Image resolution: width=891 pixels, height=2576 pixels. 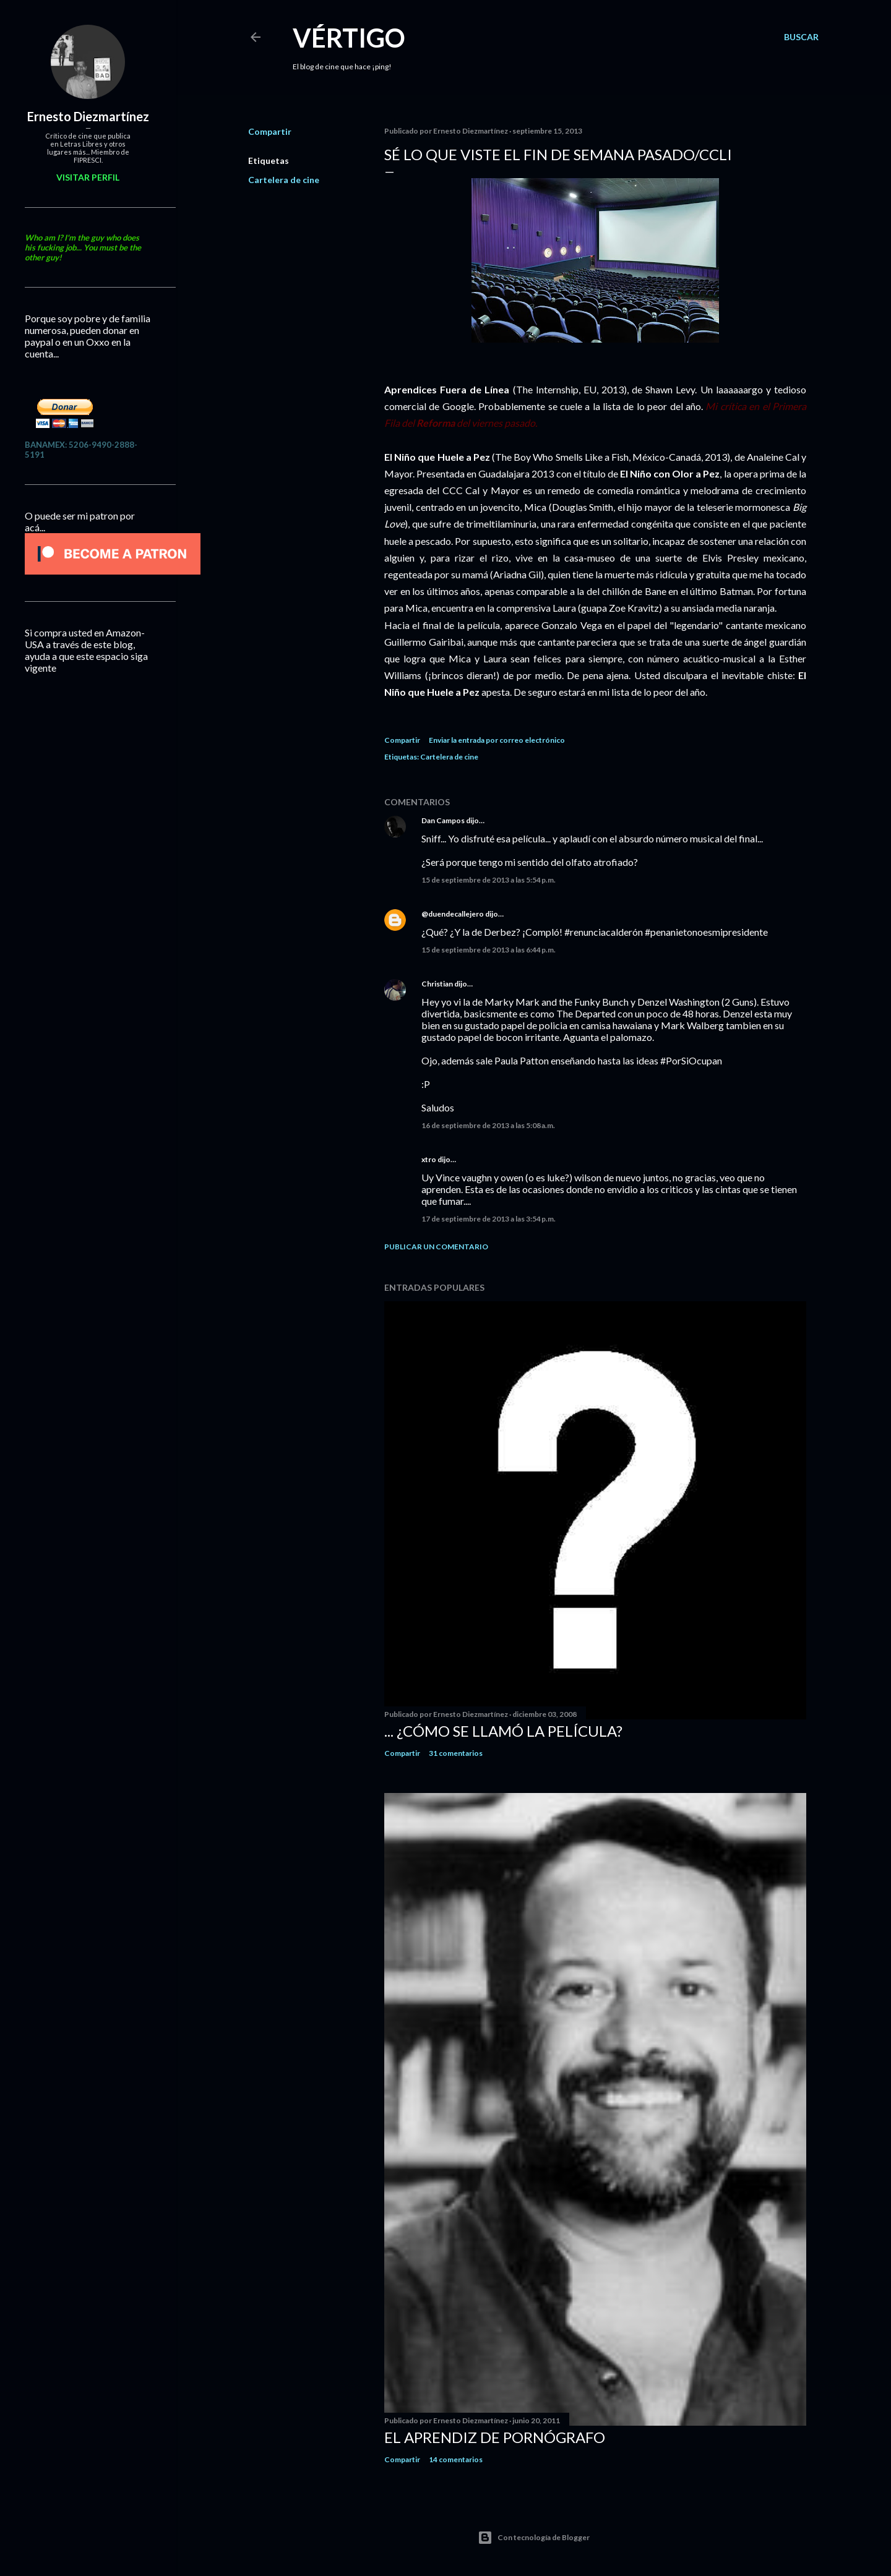 I want to click on Compartir [button], so click(x=269, y=131).